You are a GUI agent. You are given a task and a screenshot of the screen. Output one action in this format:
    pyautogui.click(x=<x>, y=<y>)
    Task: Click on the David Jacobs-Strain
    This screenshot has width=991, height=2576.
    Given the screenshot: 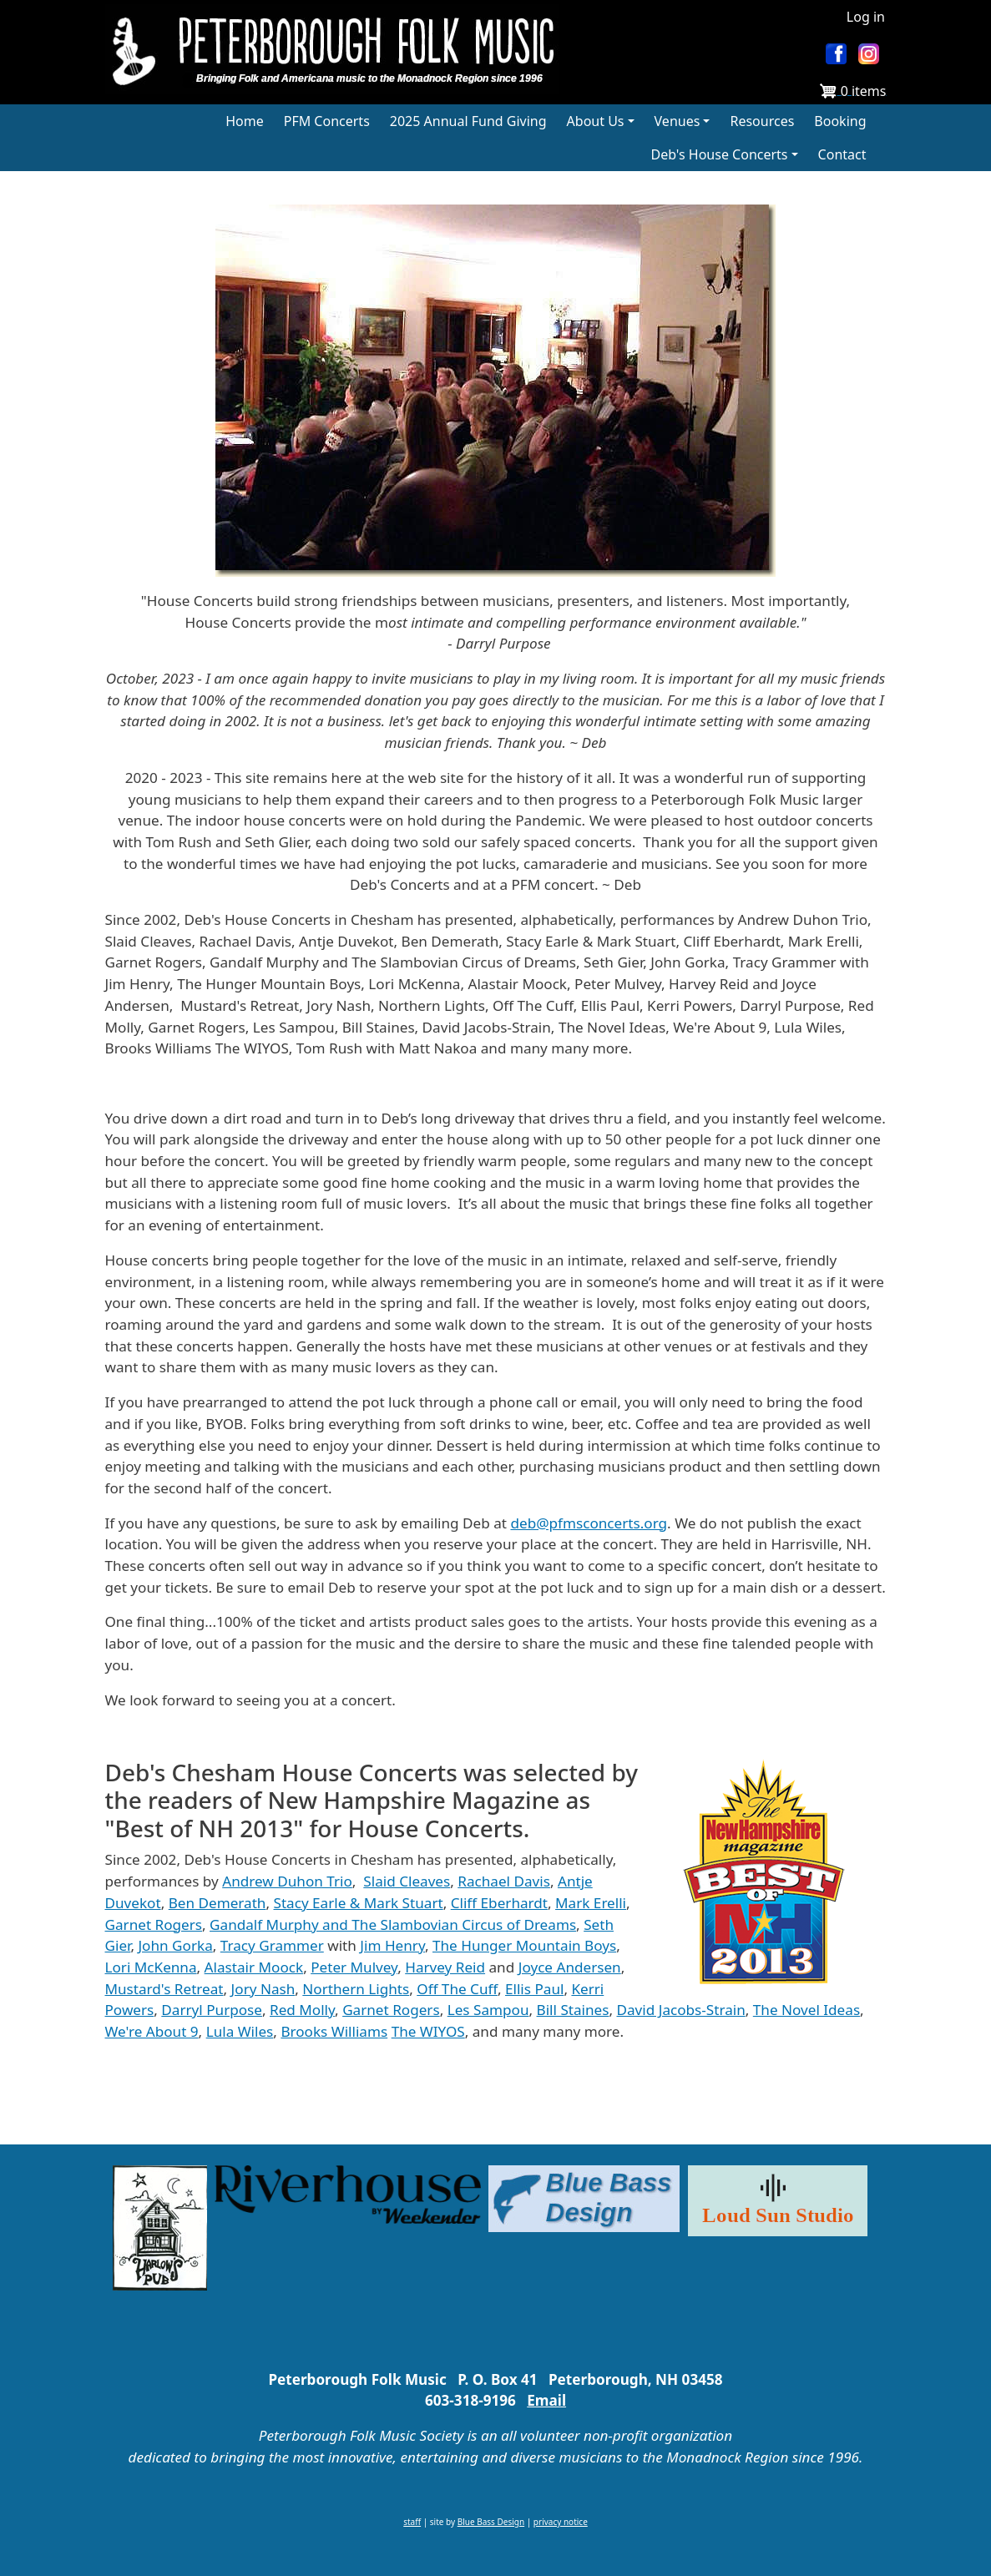 What is the action you would take?
    pyautogui.click(x=681, y=2009)
    